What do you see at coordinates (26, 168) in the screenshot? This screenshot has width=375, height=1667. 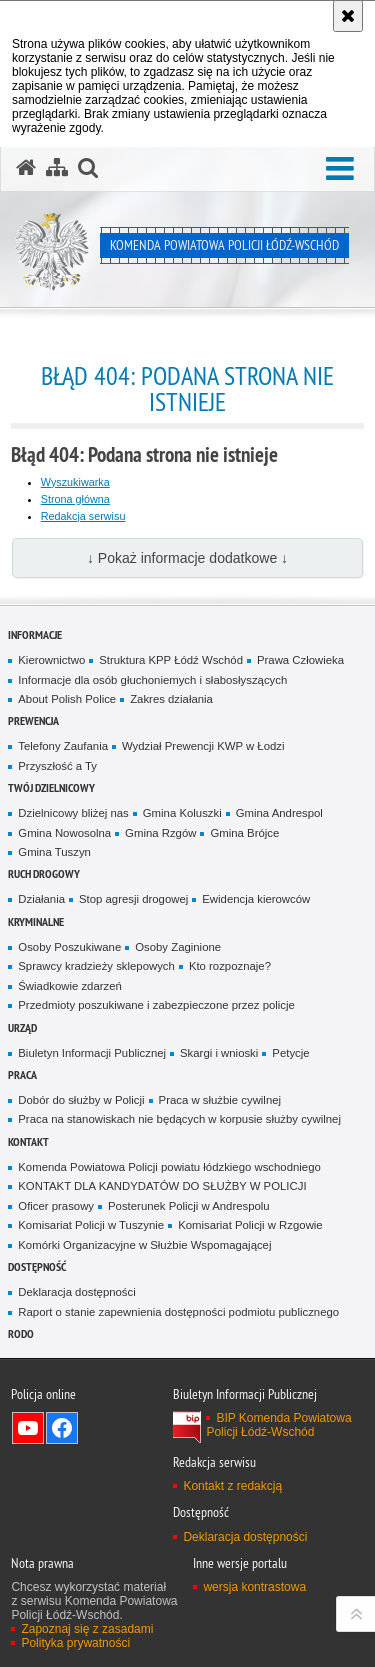 I see `[Strona główna serwisu Komenda Powiatowa Policji Łódź-Wschód]` at bounding box center [26, 168].